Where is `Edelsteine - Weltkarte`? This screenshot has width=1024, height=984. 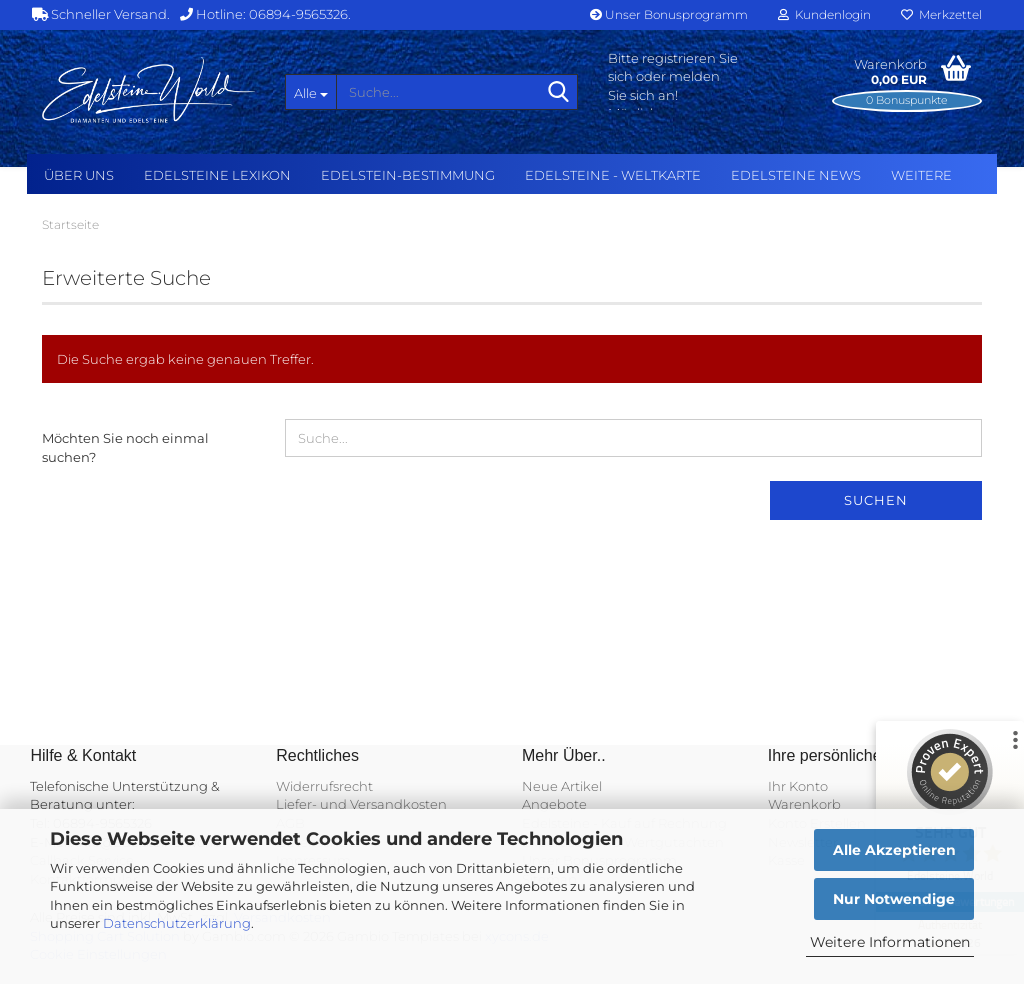
Edelsteine - Weltkarte is located at coordinates (613, 175).